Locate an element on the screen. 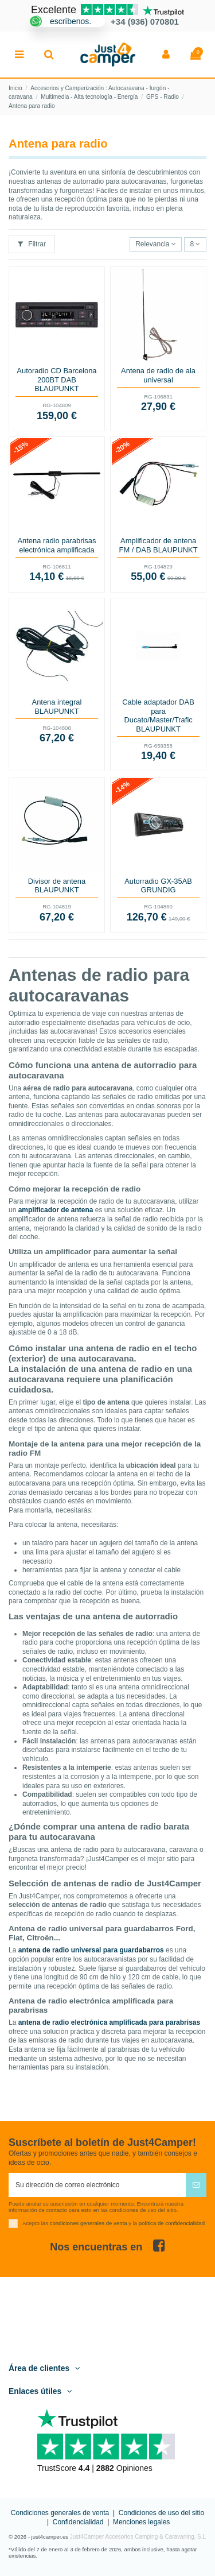  Autorradio GX-35AB GRUNDIG is located at coordinates (158, 886).